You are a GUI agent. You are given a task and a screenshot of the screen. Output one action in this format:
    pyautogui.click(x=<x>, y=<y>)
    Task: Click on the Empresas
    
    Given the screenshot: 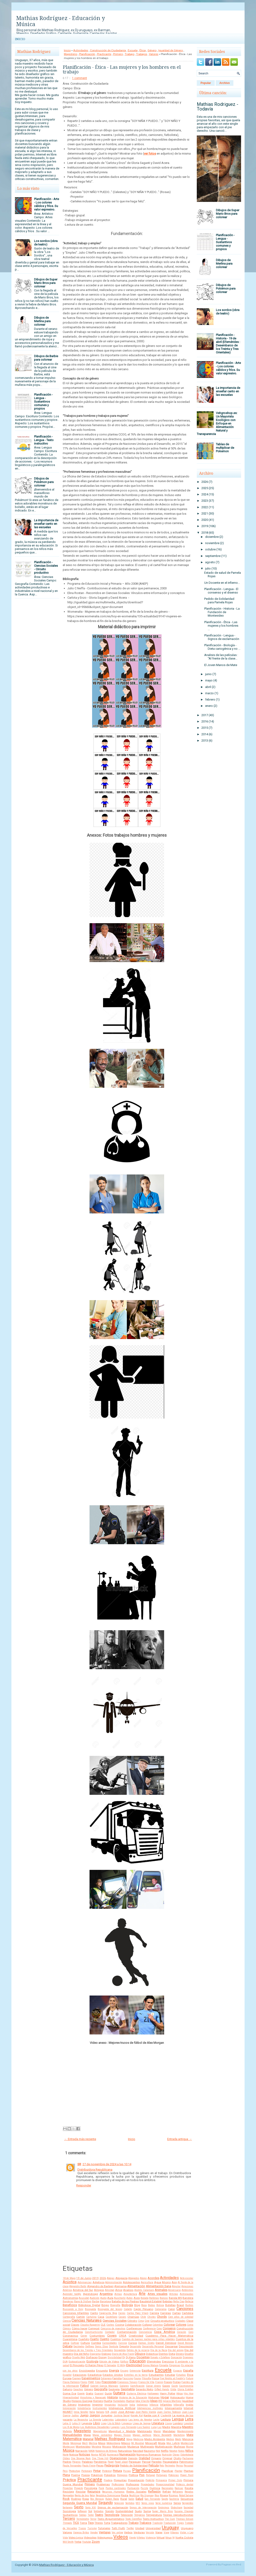 What is the action you would take?
    pyautogui.click(x=174, y=2365)
    